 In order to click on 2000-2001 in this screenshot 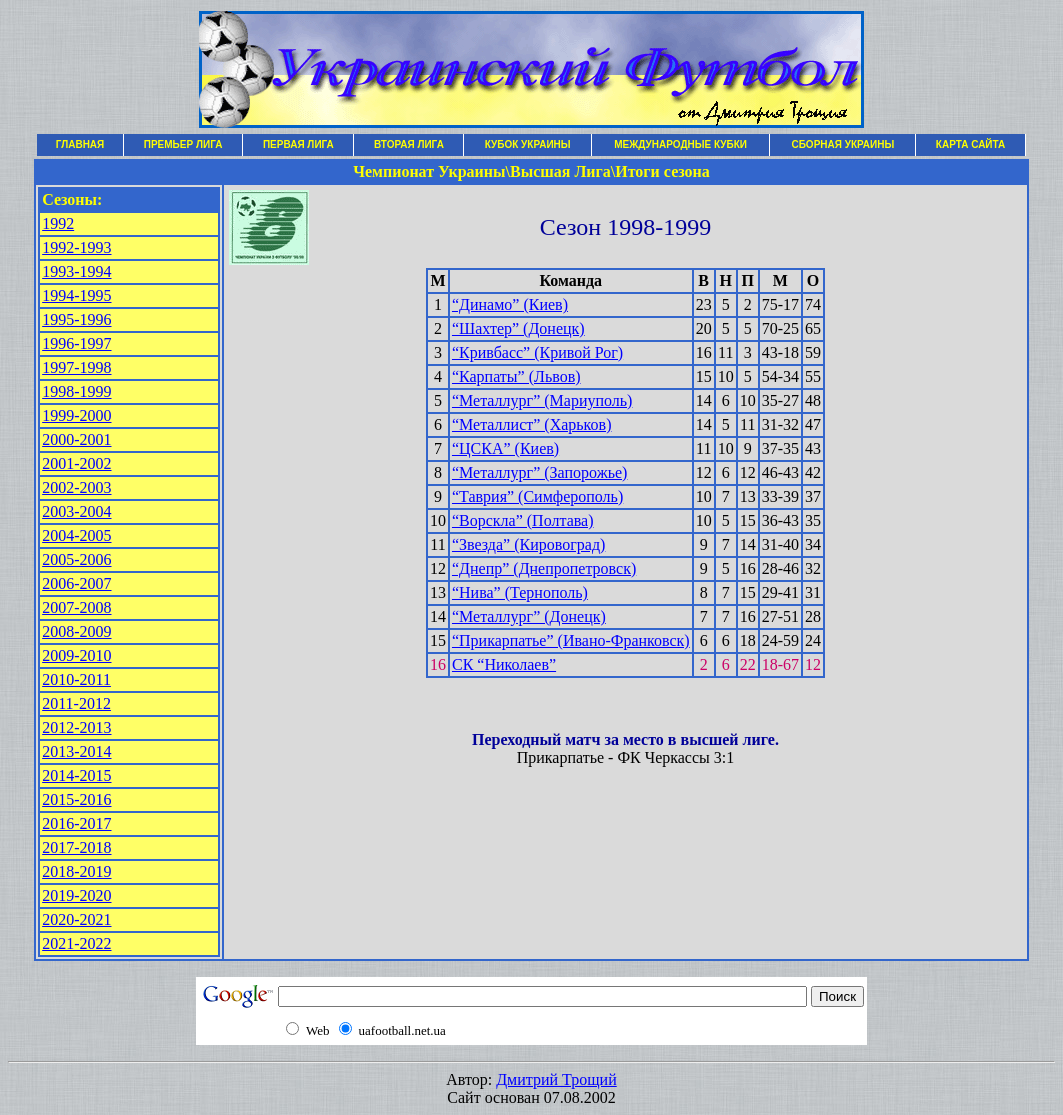, I will do `click(76, 439)`.